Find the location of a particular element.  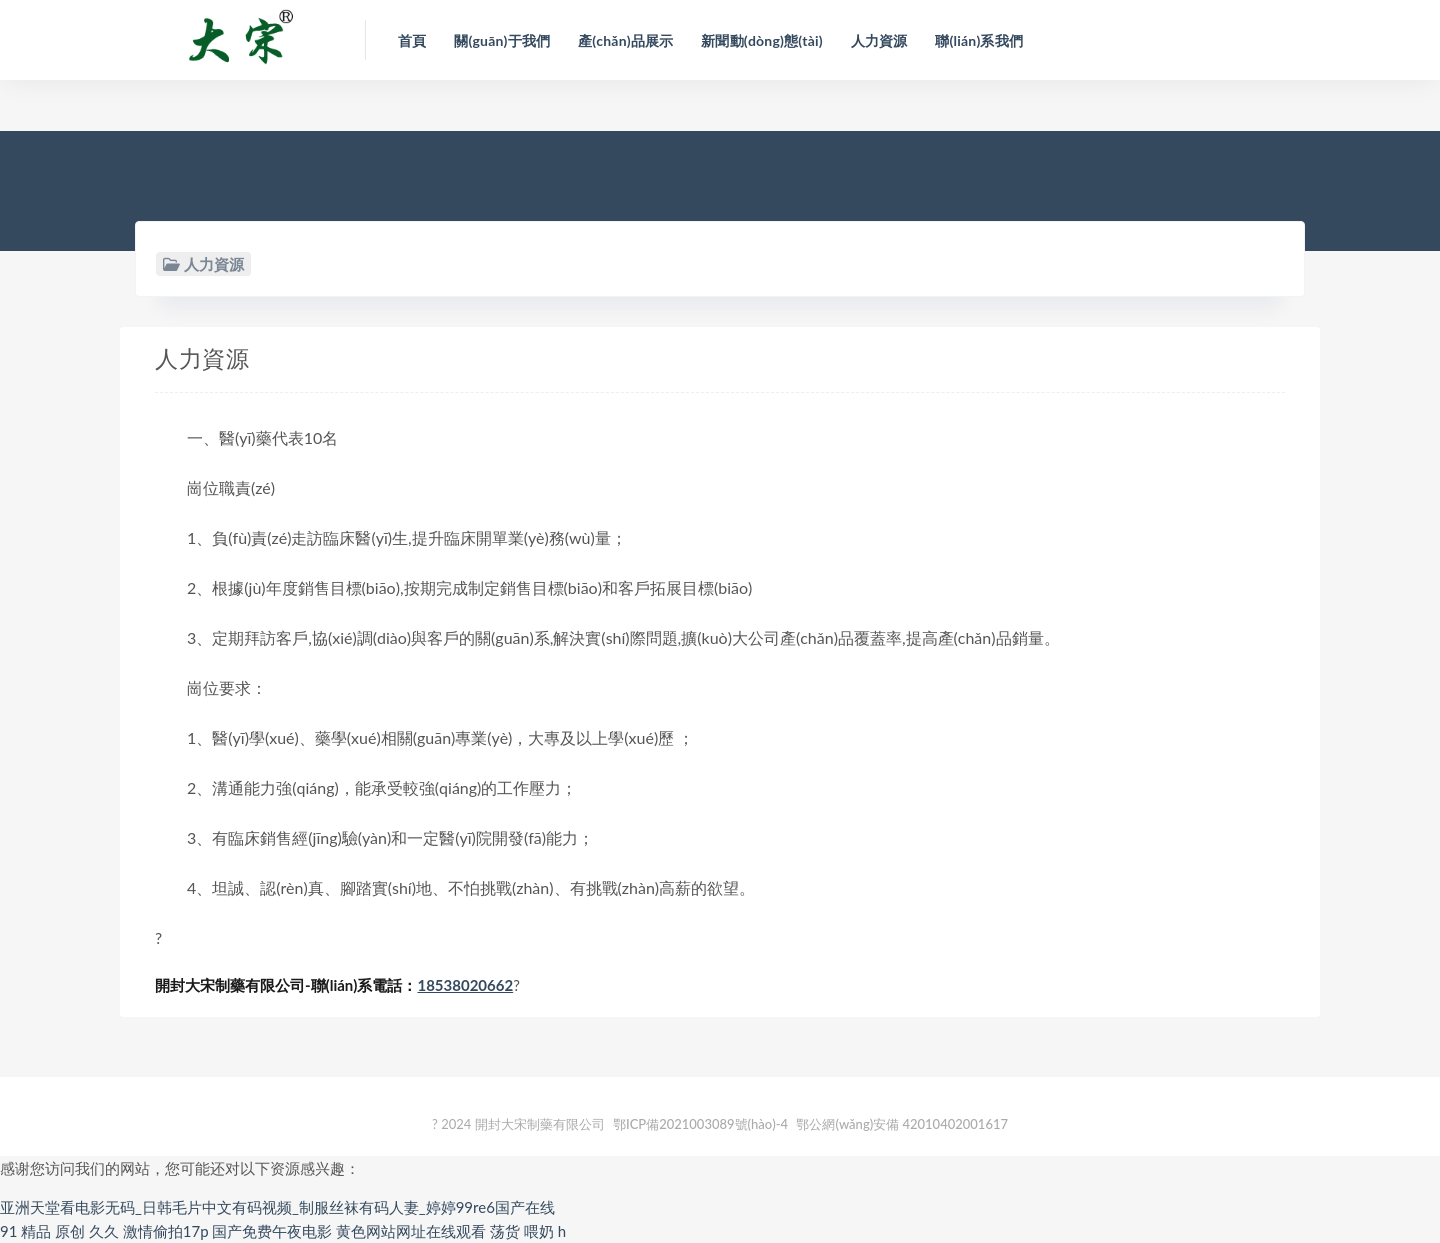

亚洲天堂看电影无码_日韩毛片中文有码视频_制服丝袜有码人妻_婷婷99re6国产在线 is located at coordinates (277, 1207).